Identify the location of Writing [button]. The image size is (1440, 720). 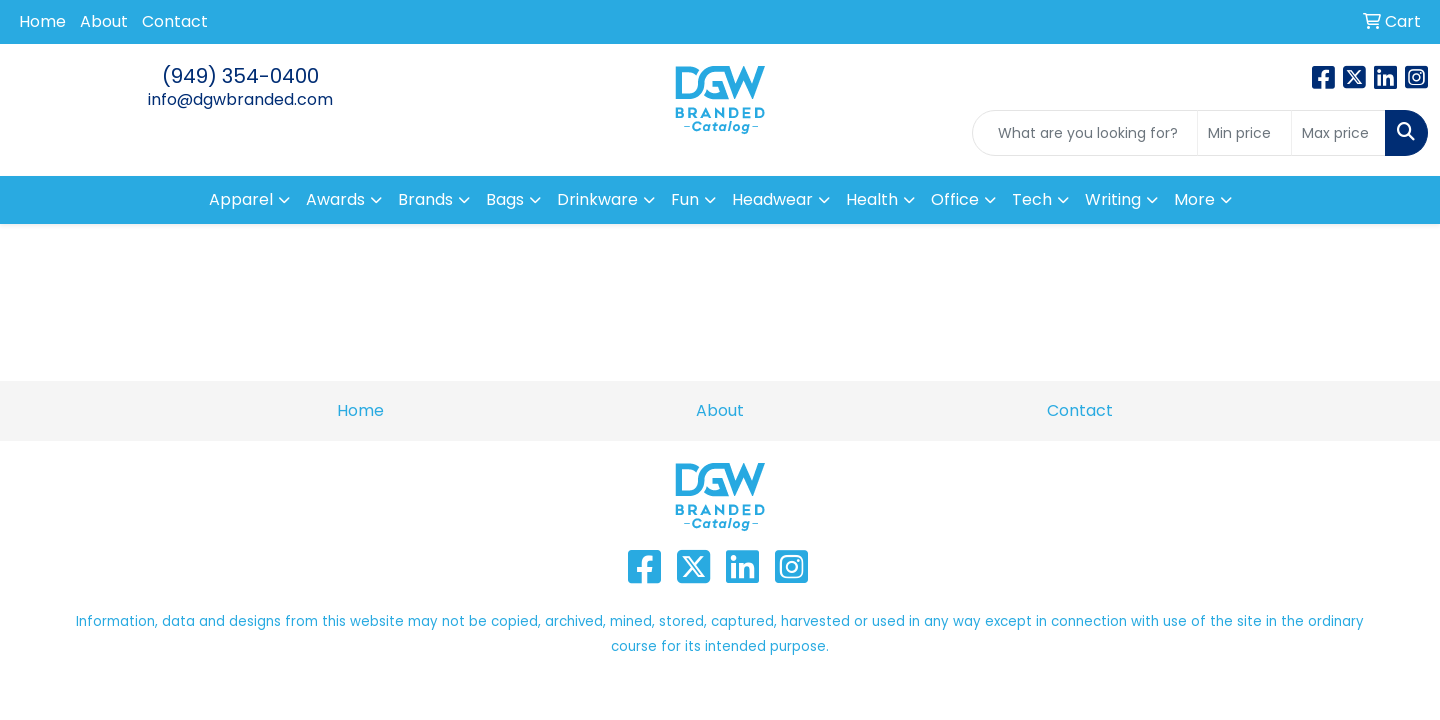
(1113, 199).